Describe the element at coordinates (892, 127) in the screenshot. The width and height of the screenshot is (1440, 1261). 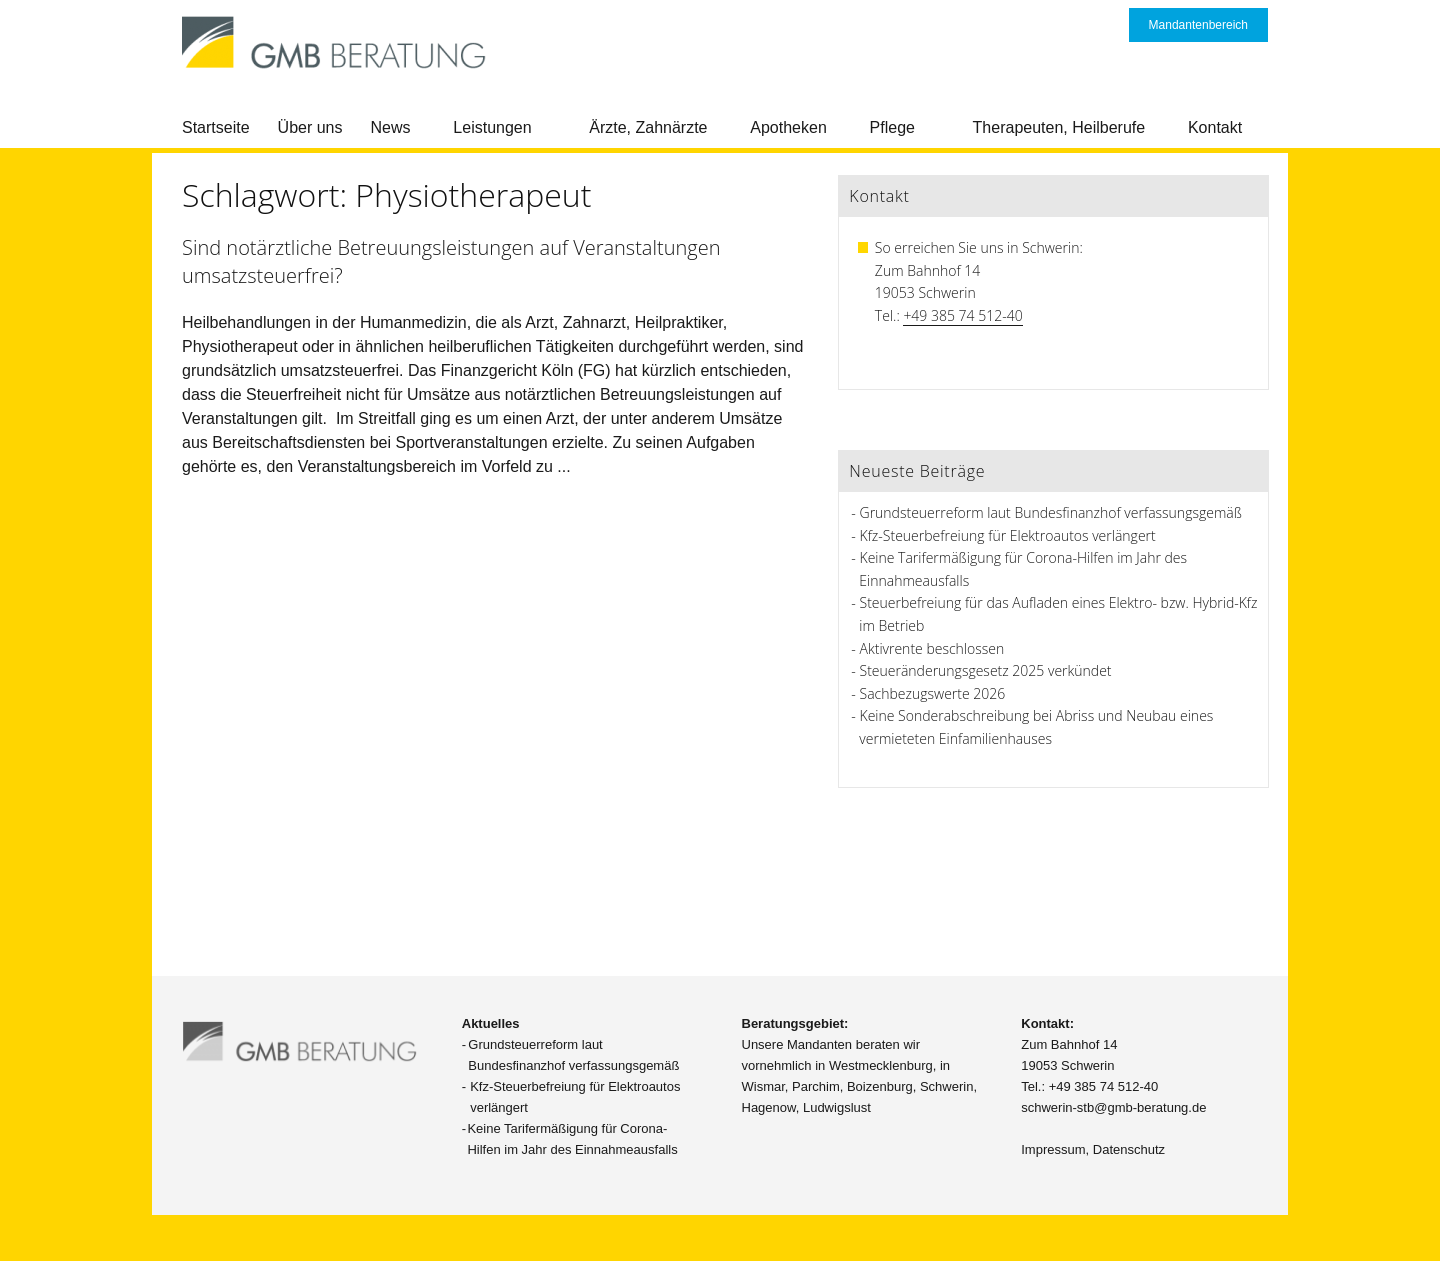
I see `Pflege` at that location.